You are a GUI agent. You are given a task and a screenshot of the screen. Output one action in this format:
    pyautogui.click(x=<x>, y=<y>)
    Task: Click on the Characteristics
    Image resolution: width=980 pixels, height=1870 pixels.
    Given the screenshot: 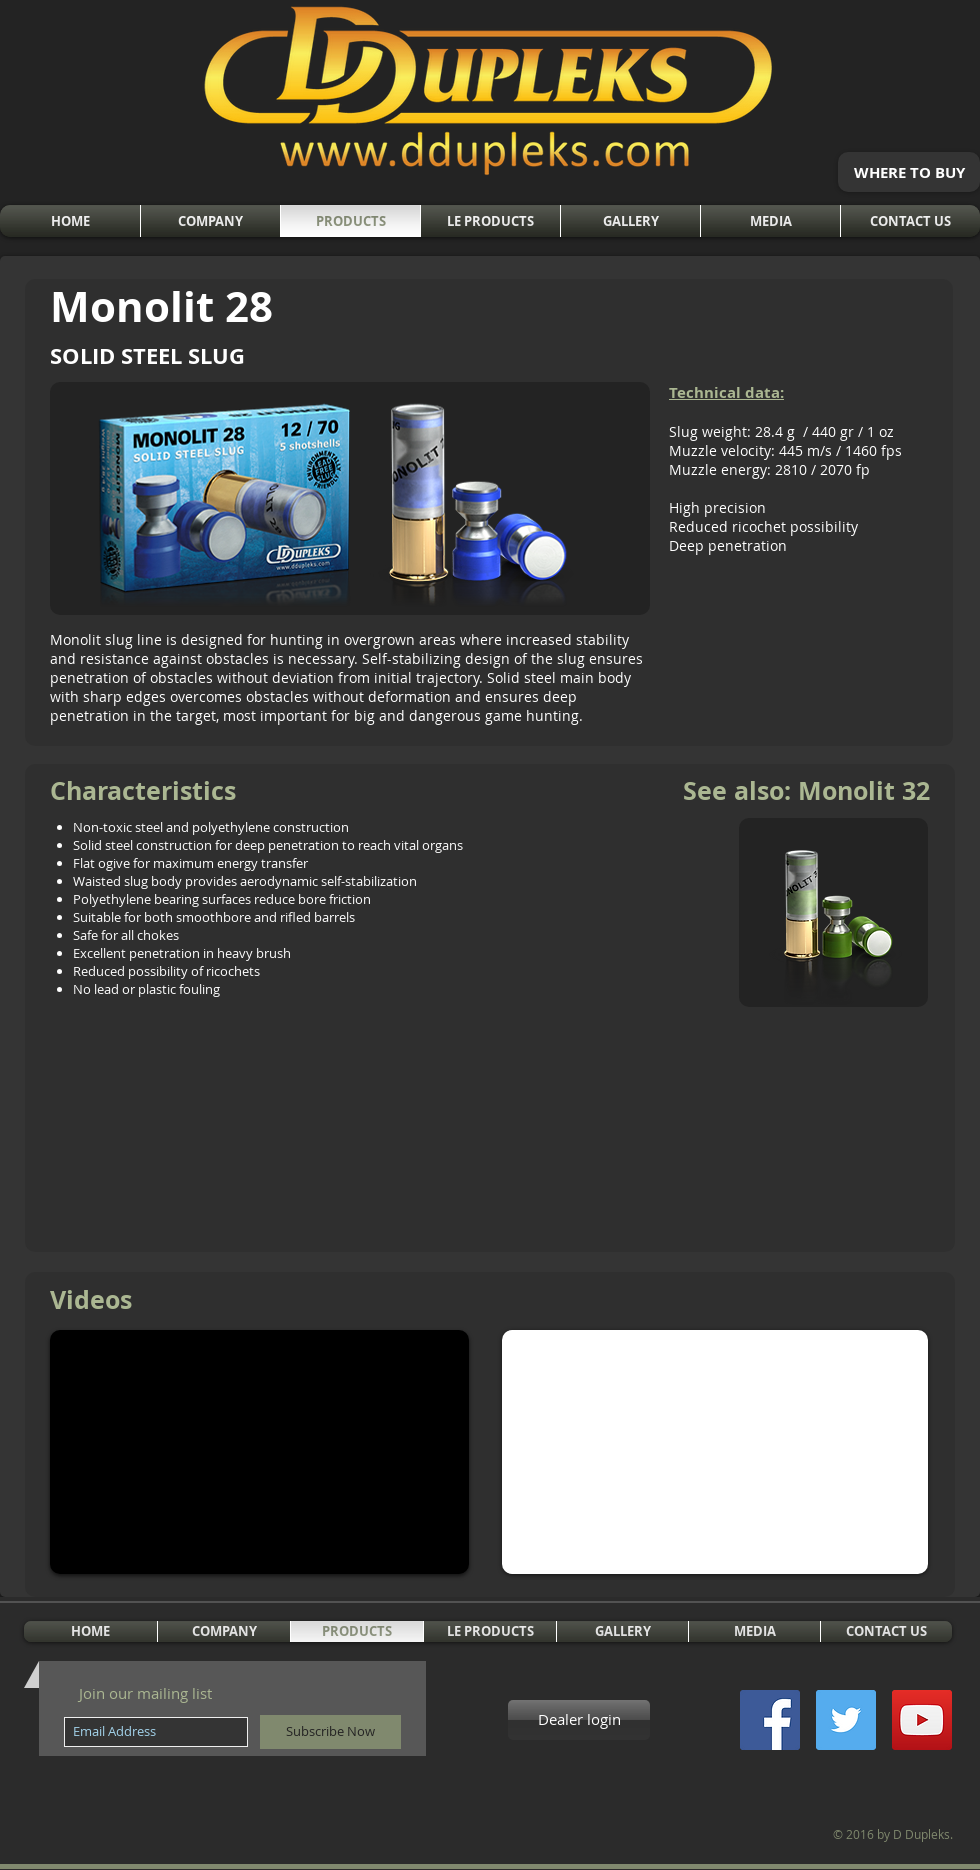 What is the action you would take?
    pyautogui.click(x=143, y=790)
    